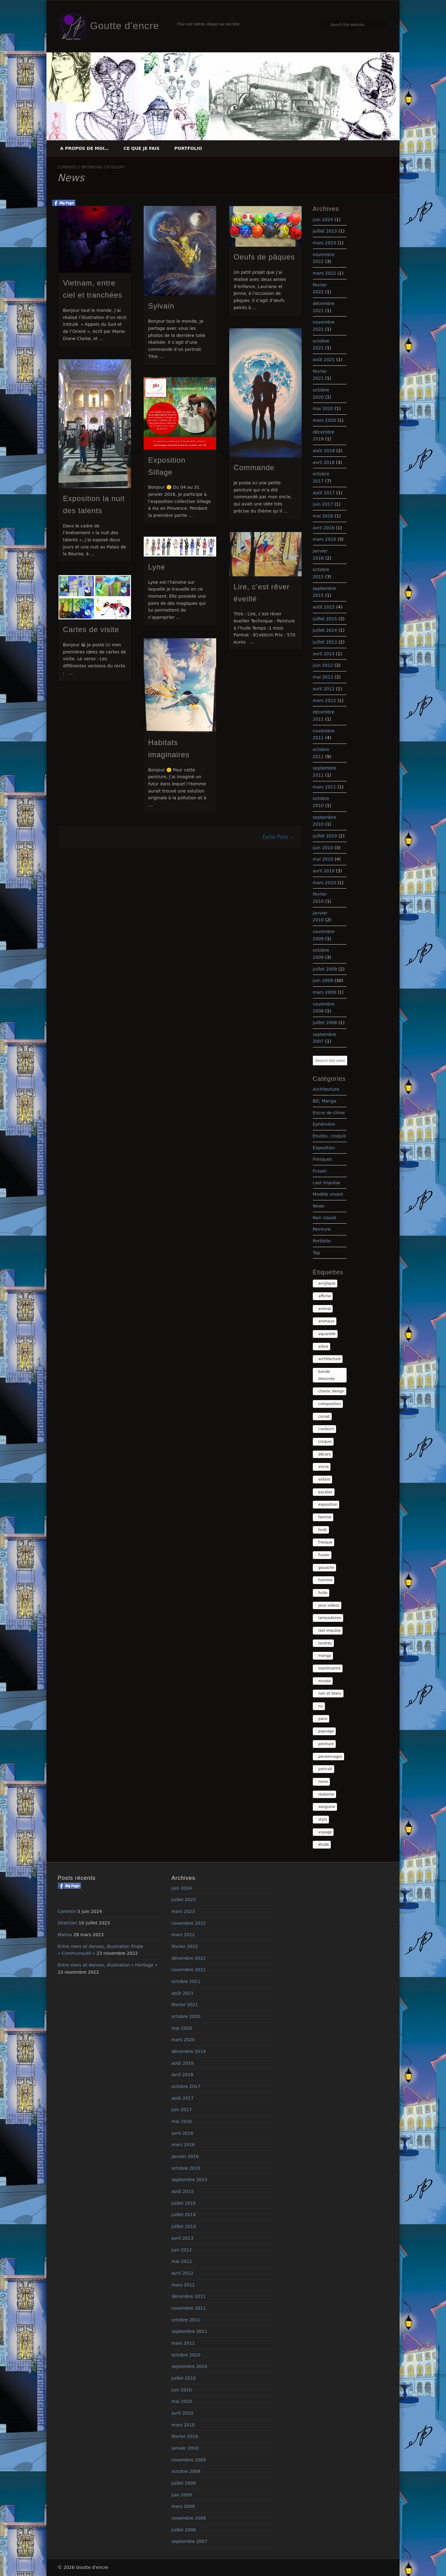 The image size is (446, 2576). Describe the element at coordinates (324, 1479) in the screenshot. I see `enfant` at that location.